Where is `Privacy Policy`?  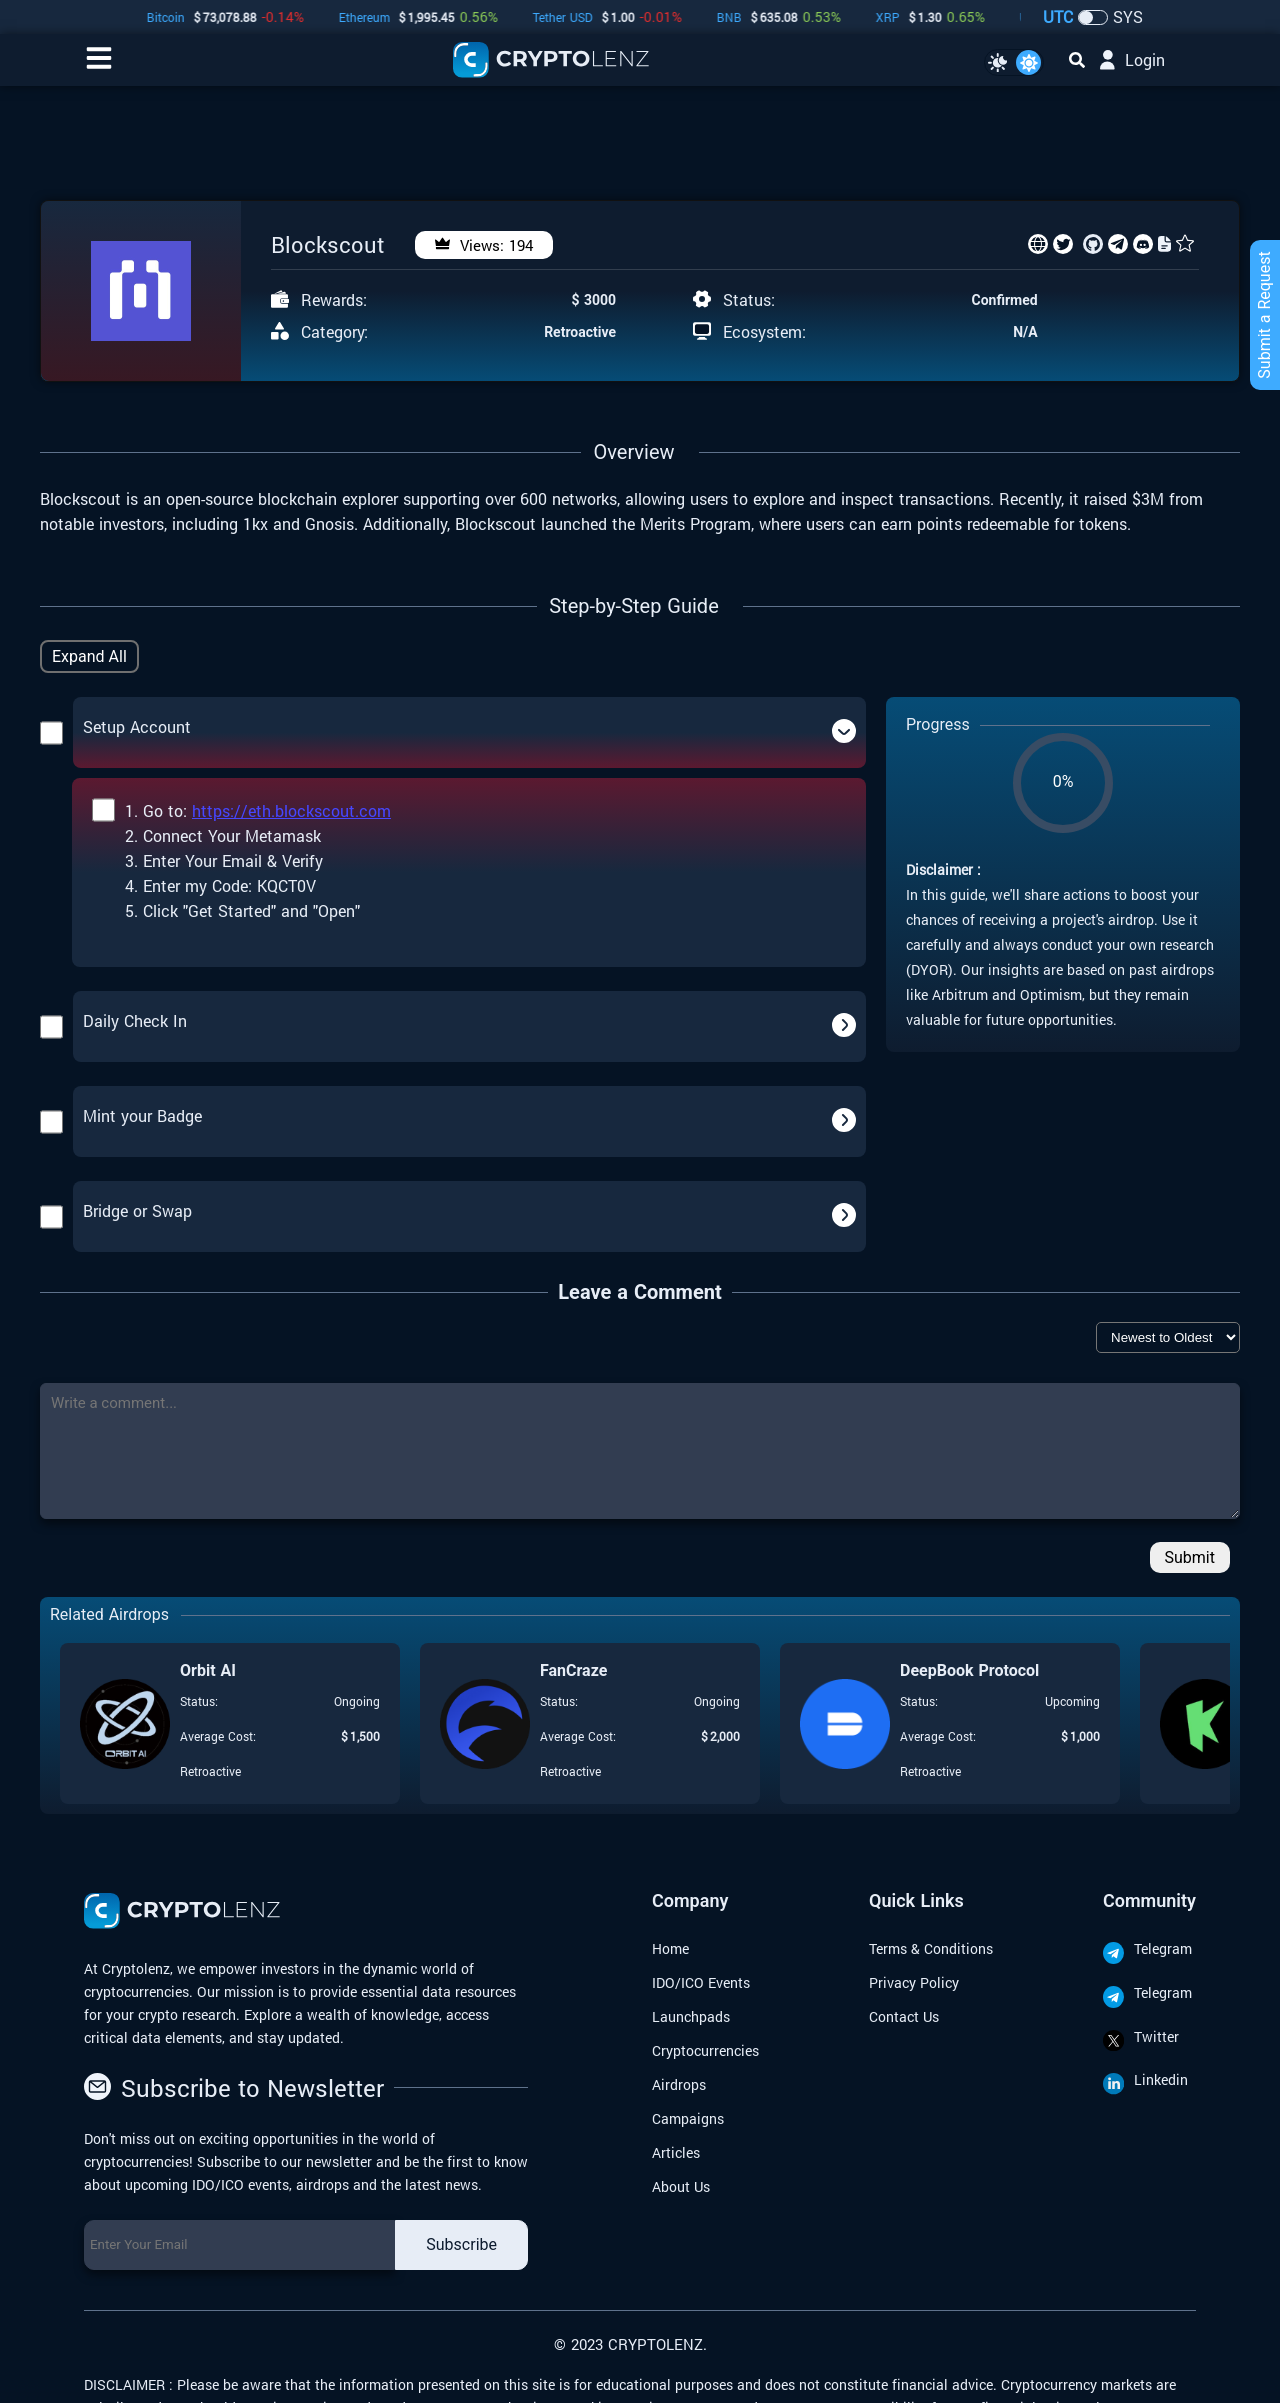
Privacy Policy is located at coordinates (914, 1982).